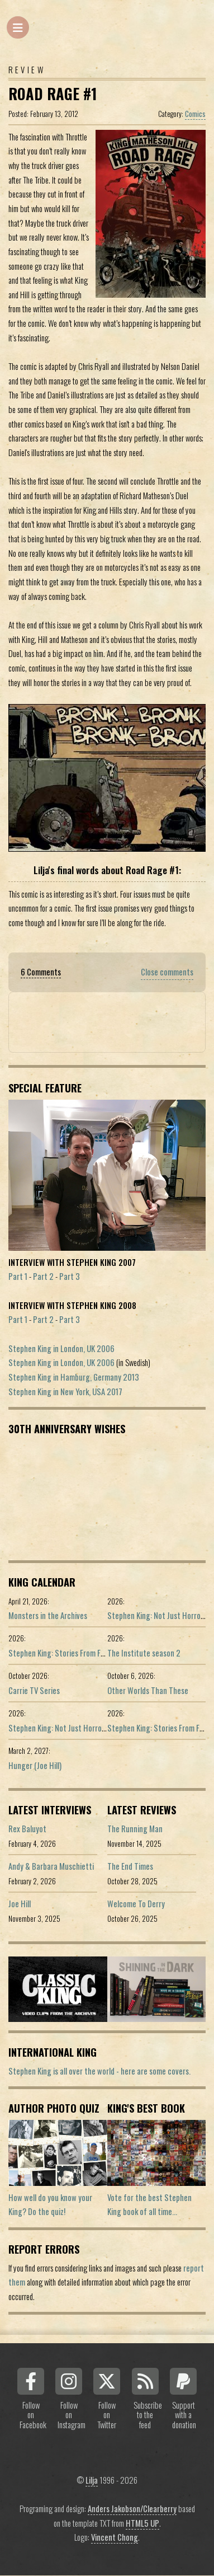 The height and width of the screenshot is (2576, 214). I want to click on Part 2, so click(43, 1276).